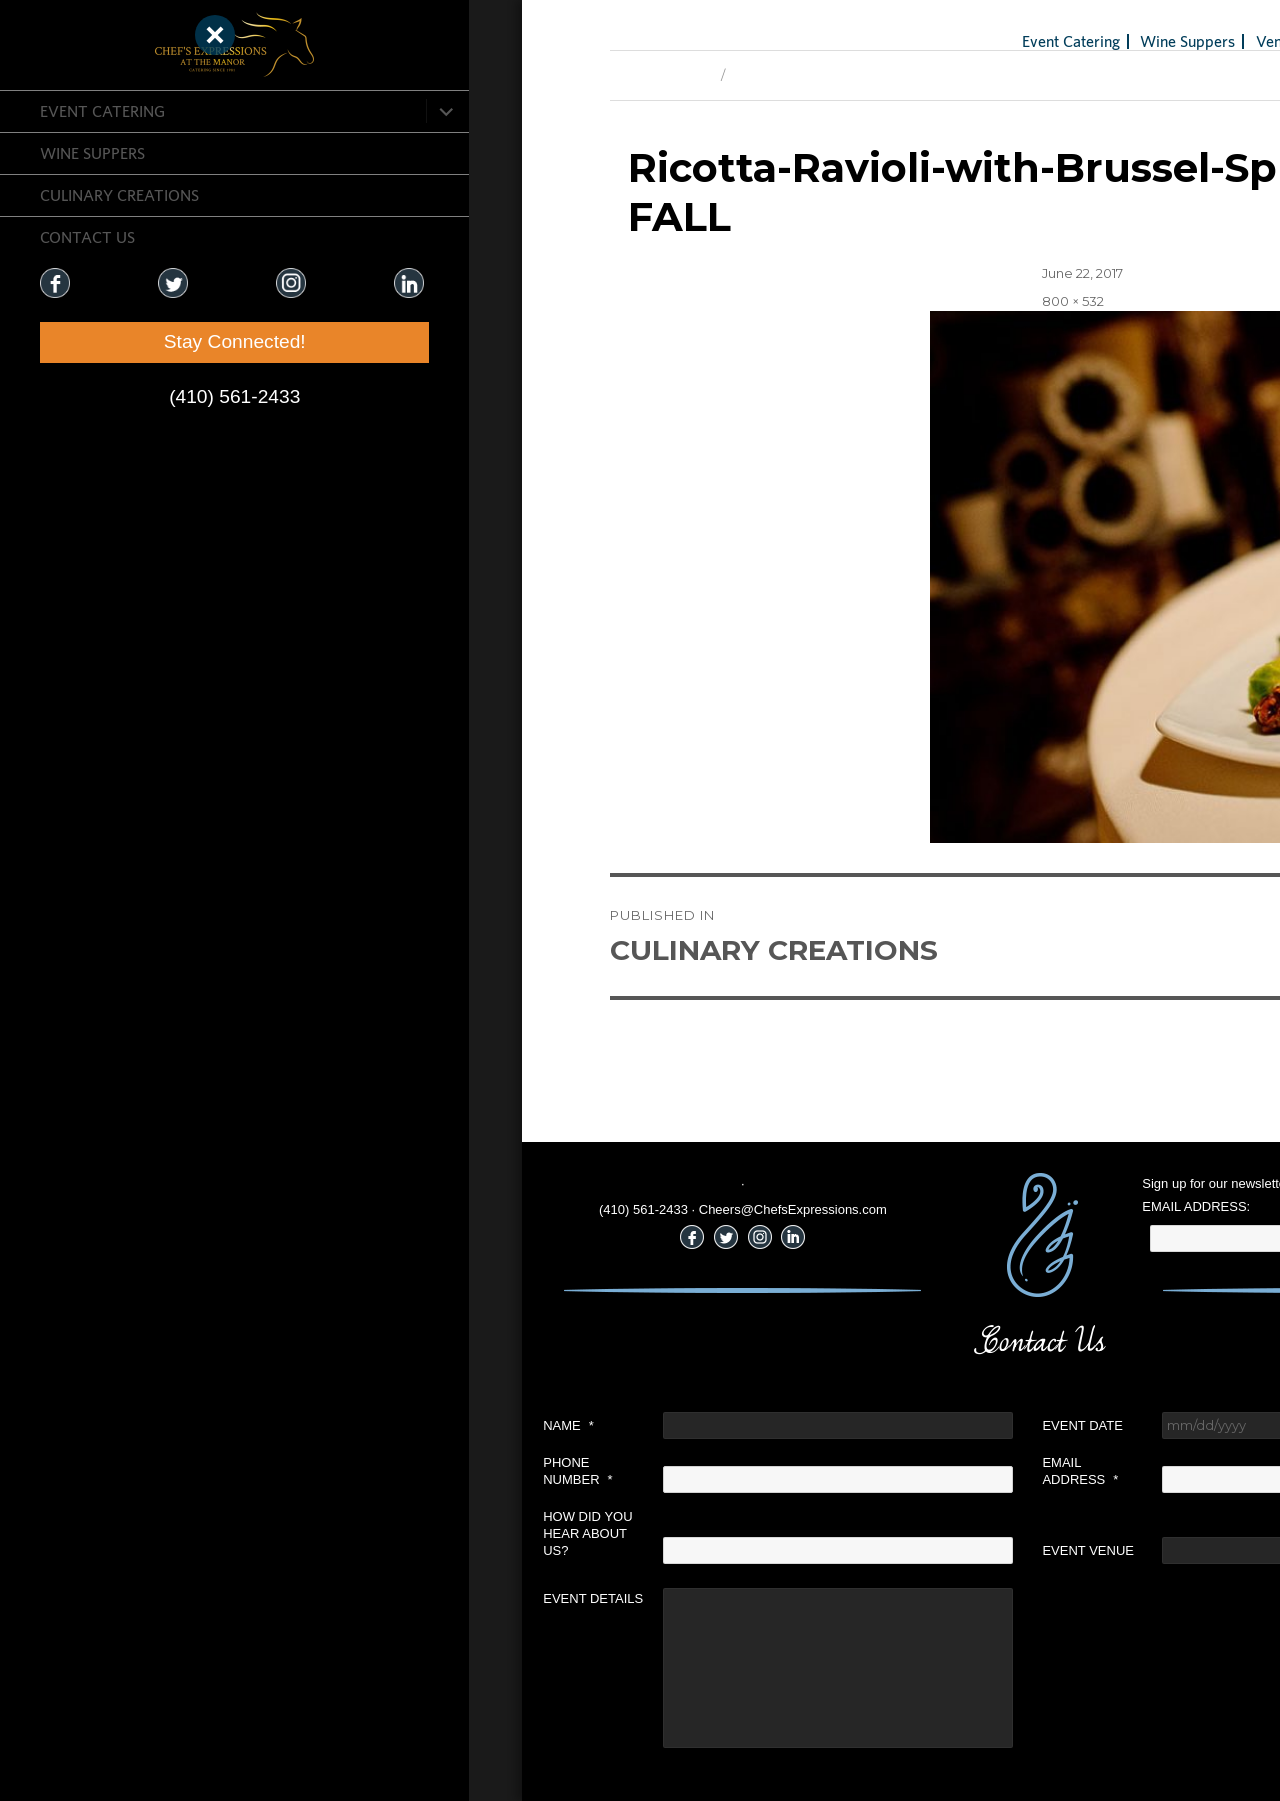 The width and height of the screenshot is (1280, 1801). What do you see at coordinates (806, 1550) in the screenshot?
I see `Event Venue` at bounding box center [806, 1550].